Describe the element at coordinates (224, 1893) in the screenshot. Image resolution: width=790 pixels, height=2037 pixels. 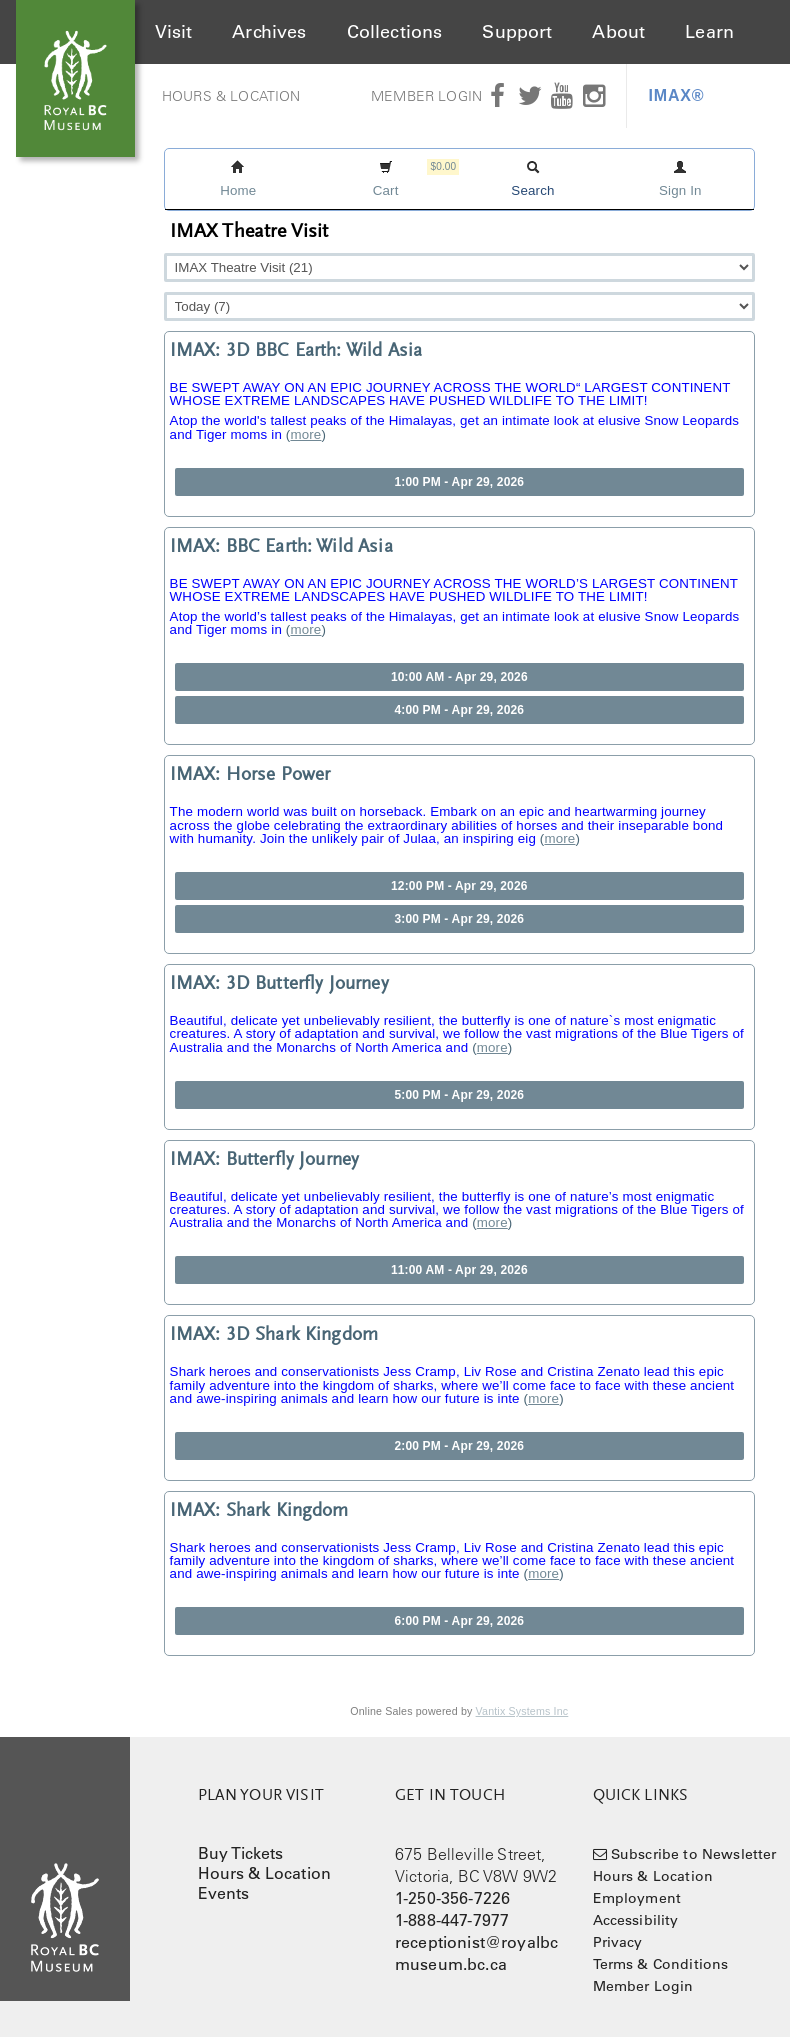
I see `Events` at that location.